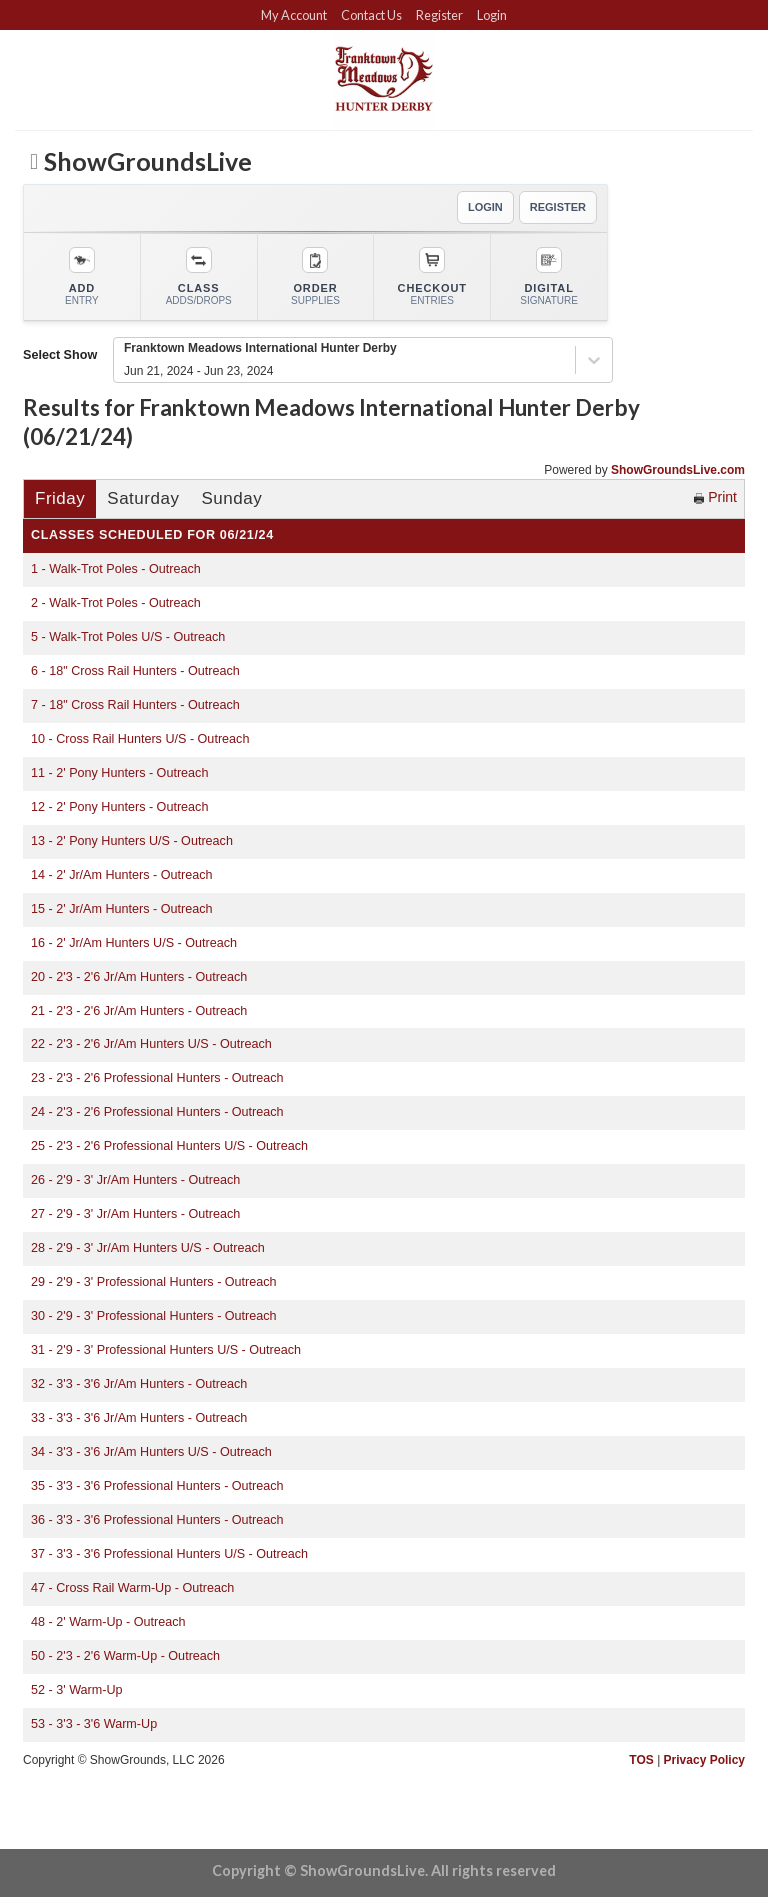 Image resolution: width=768 pixels, height=1897 pixels. I want to click on 32 - 3'3 - 3'6 Jr/Am Hunters - Outreach, so click(139, 1384).